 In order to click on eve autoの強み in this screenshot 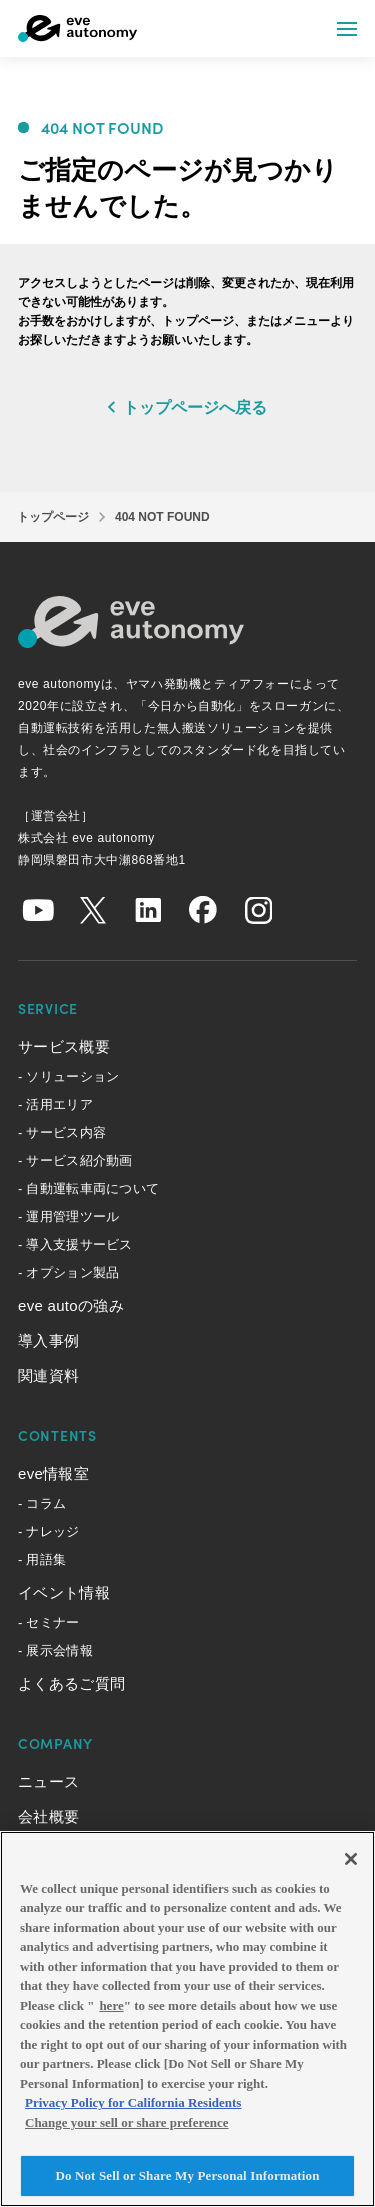, I will do `click(71, 1305)`.